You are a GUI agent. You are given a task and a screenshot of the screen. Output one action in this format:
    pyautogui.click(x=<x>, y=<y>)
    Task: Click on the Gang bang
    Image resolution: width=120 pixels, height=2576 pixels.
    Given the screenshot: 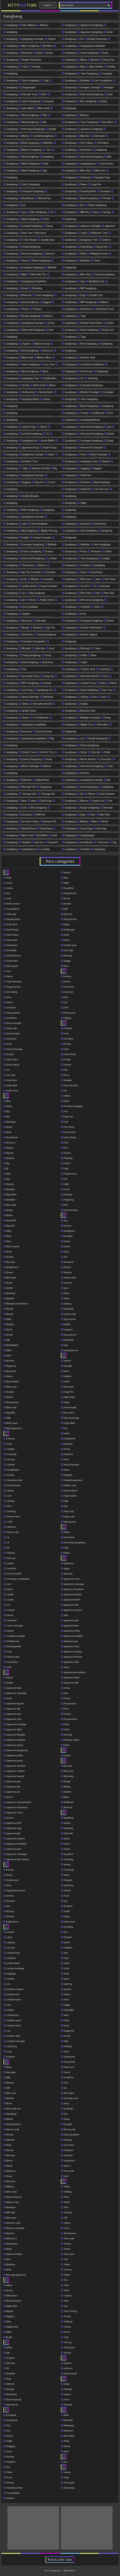 What is the action you would take?
    pyautogui.click(x=84, y=246)
    